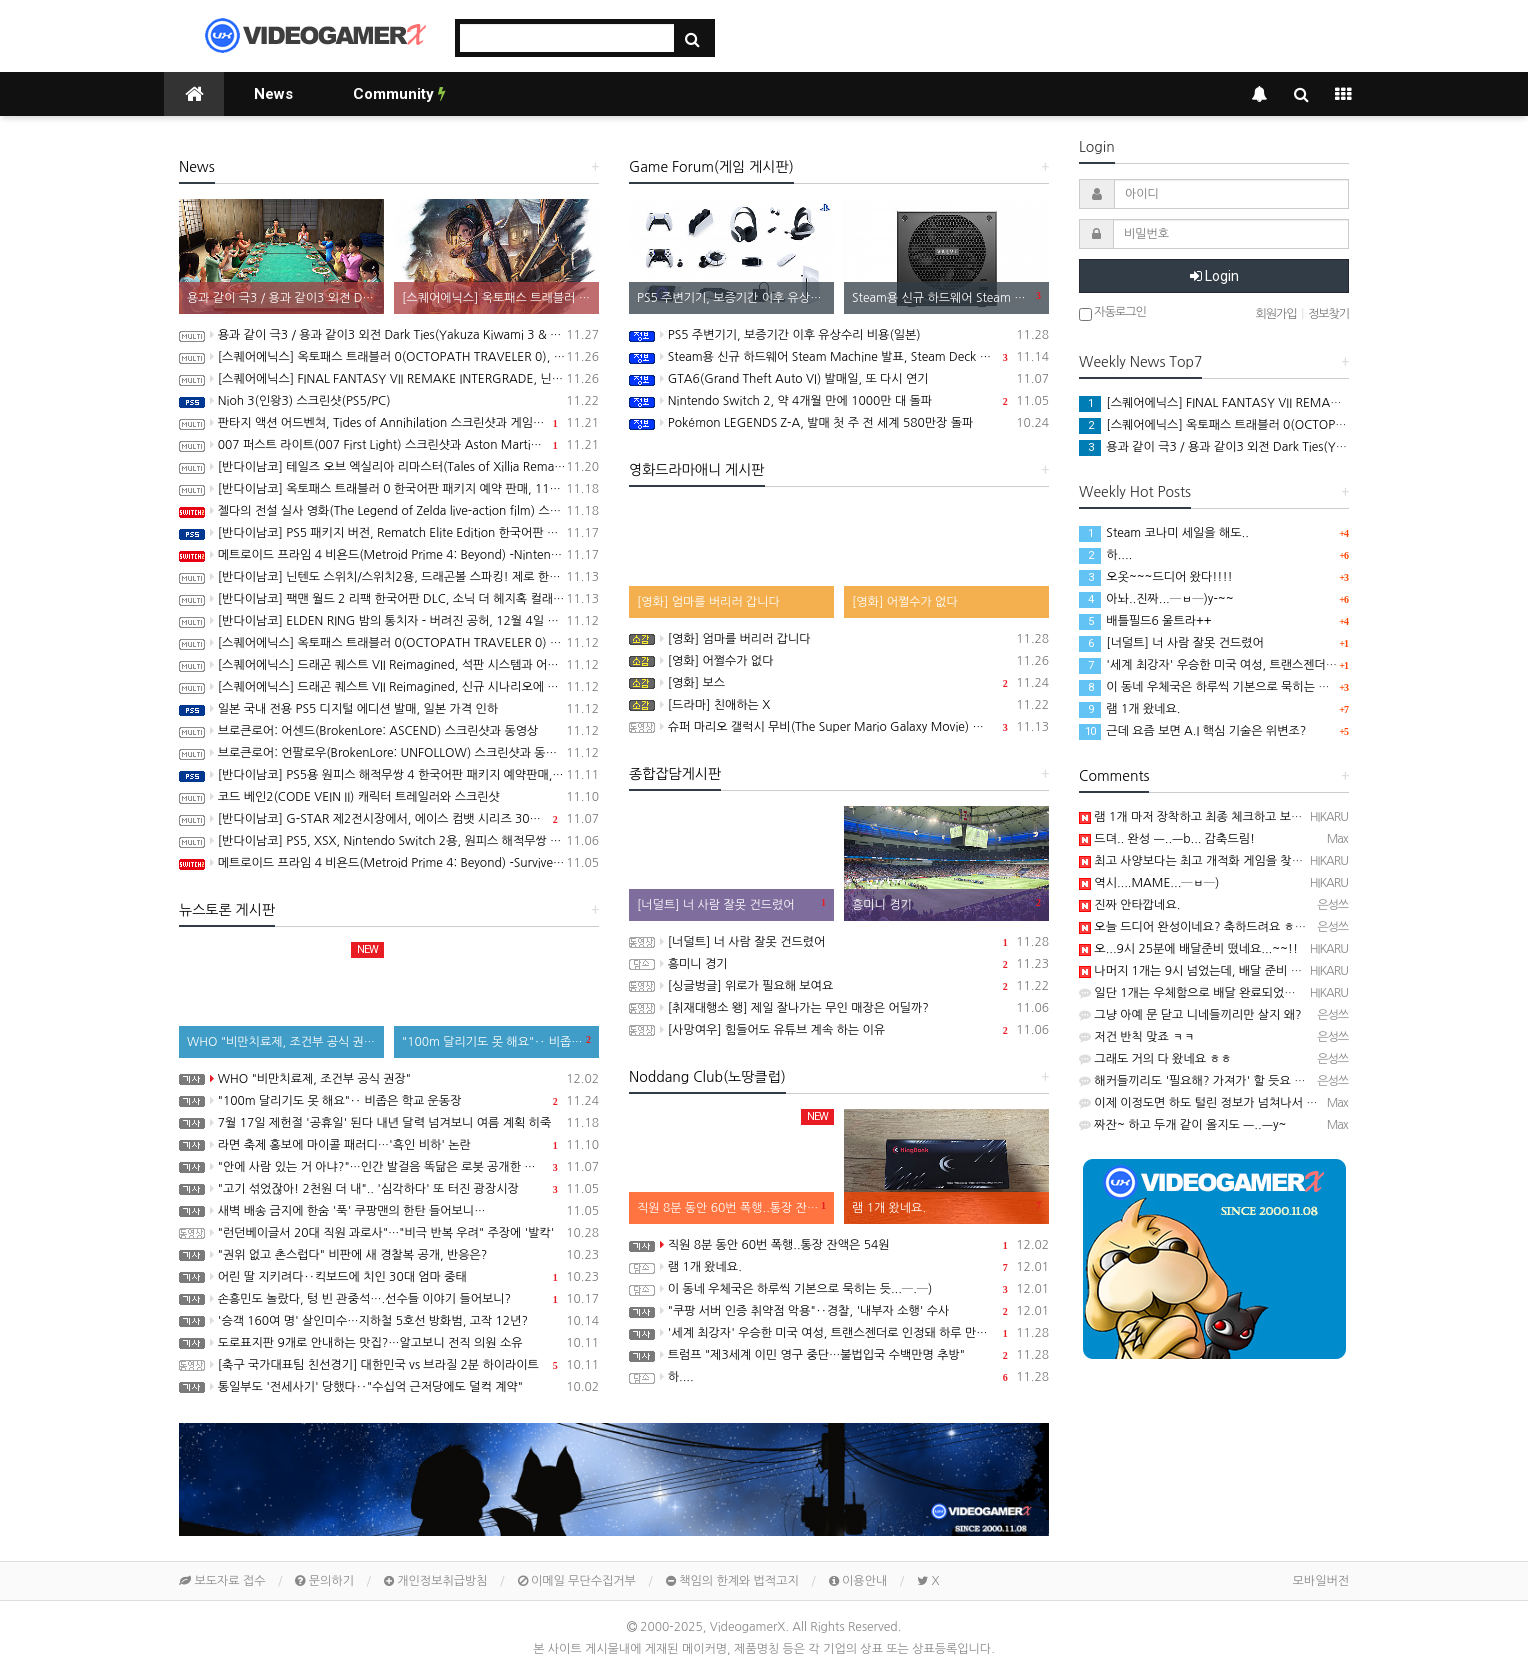 The width and height of the screenshot is (1528, 1675). What do you see at coordinates (839, 379) in the screenshot?
I see `GTA6(Grand Theft Auto VI) 발매일, 또 다시 연기` at bounding box center [839, 379].